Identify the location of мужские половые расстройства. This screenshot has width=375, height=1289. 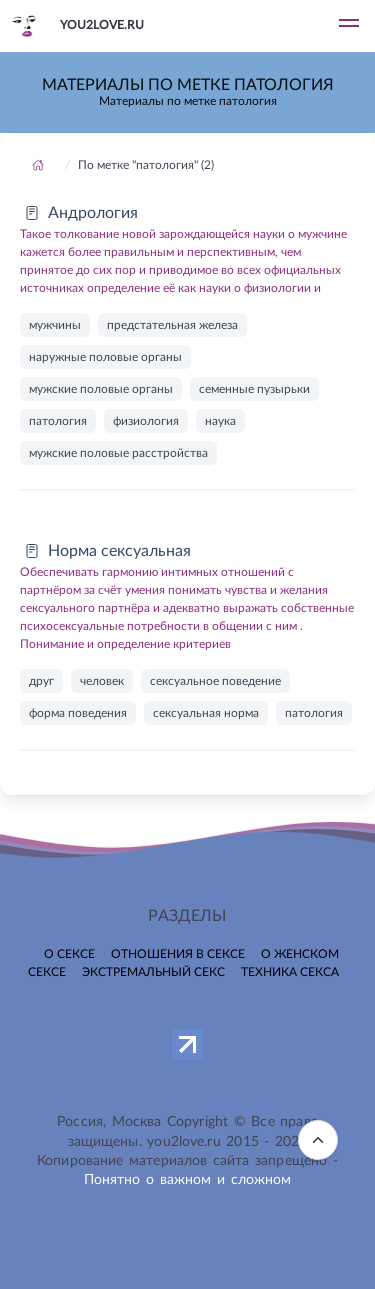
(118, 453).